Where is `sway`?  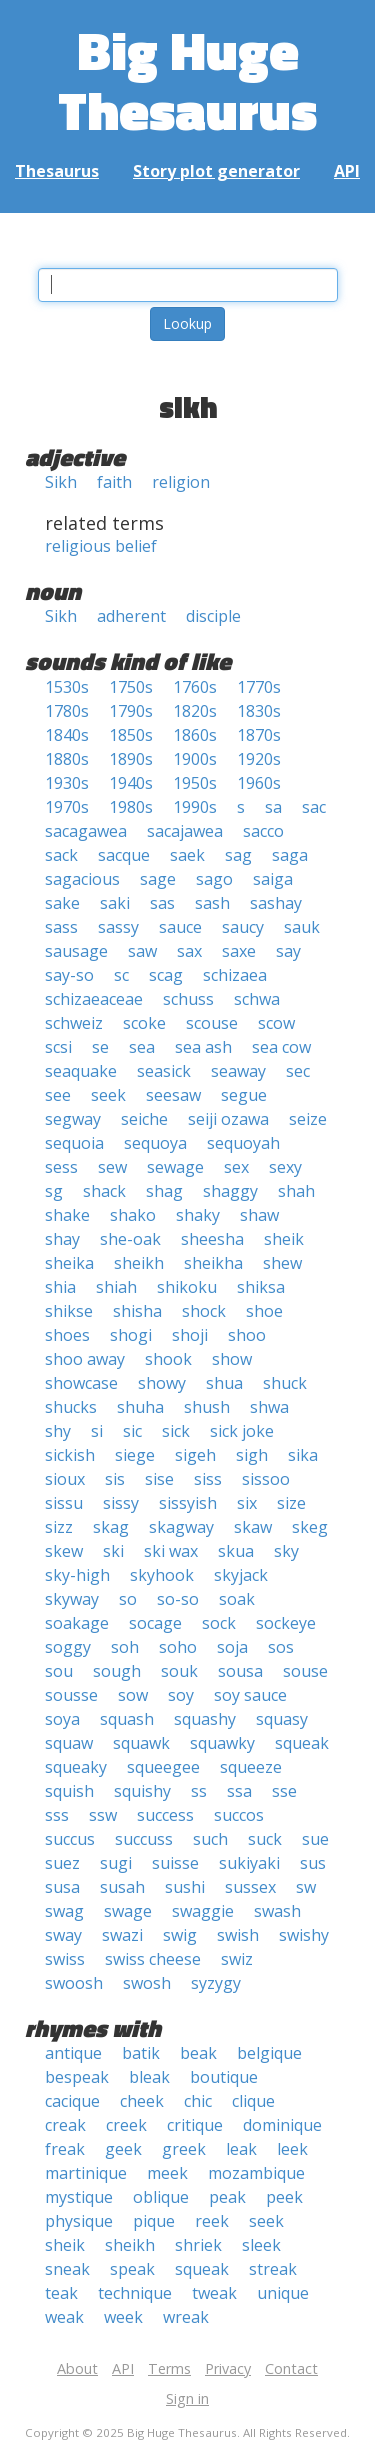
sway is located at coordinates (63, 1935).